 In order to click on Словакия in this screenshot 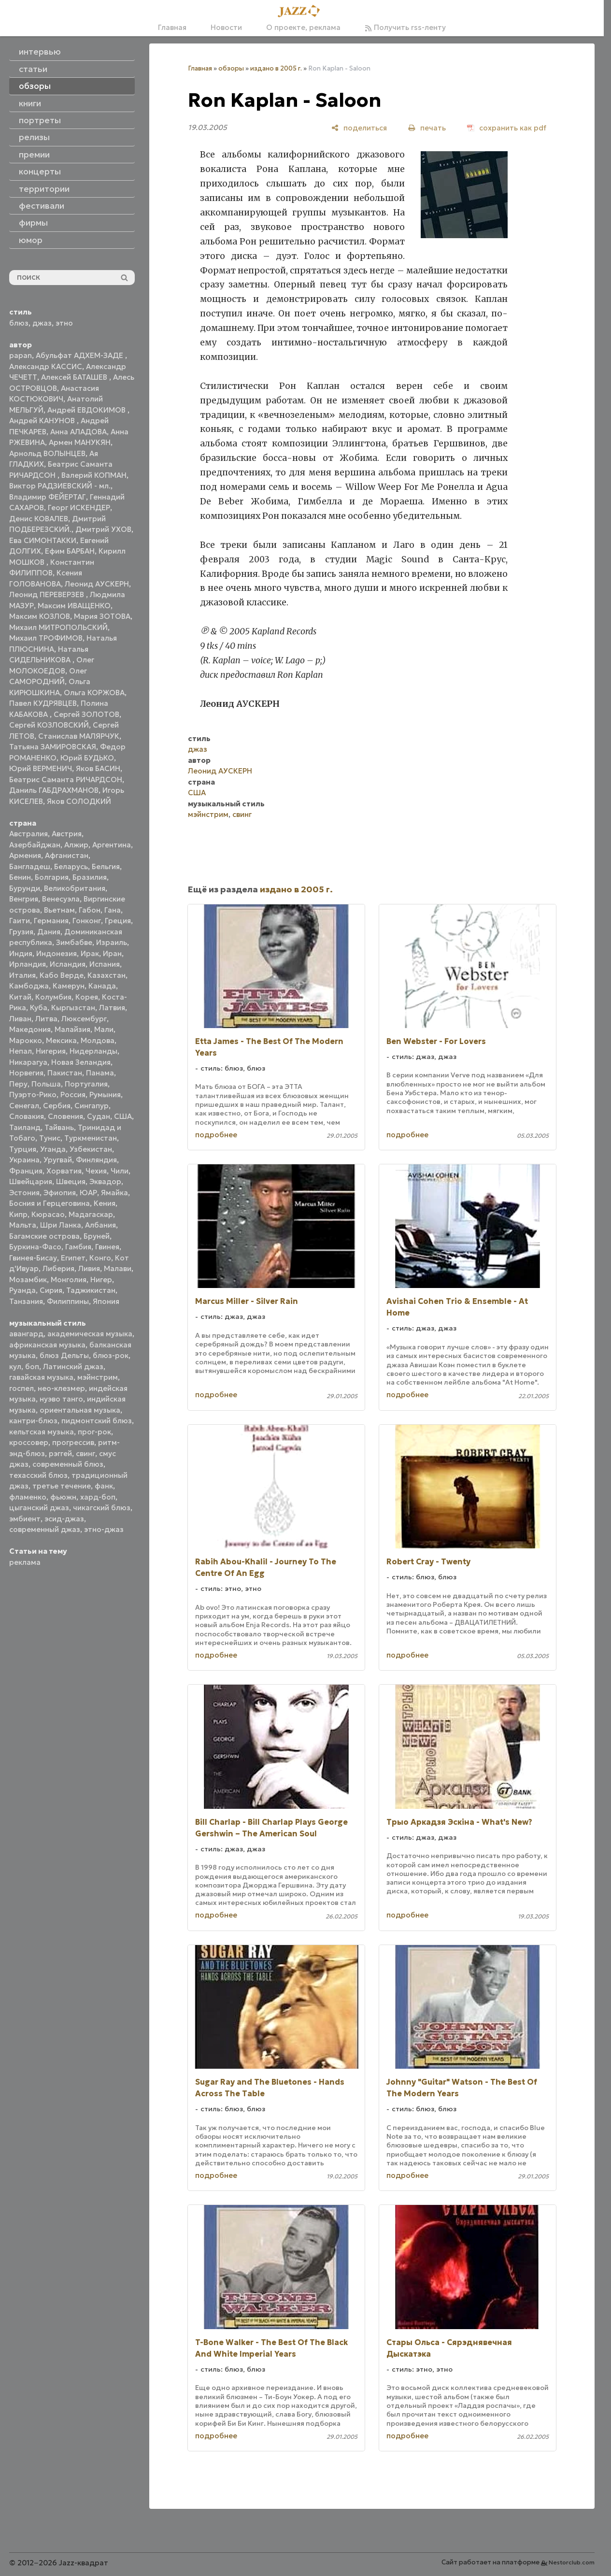, I will do `click(26, 1116)`.